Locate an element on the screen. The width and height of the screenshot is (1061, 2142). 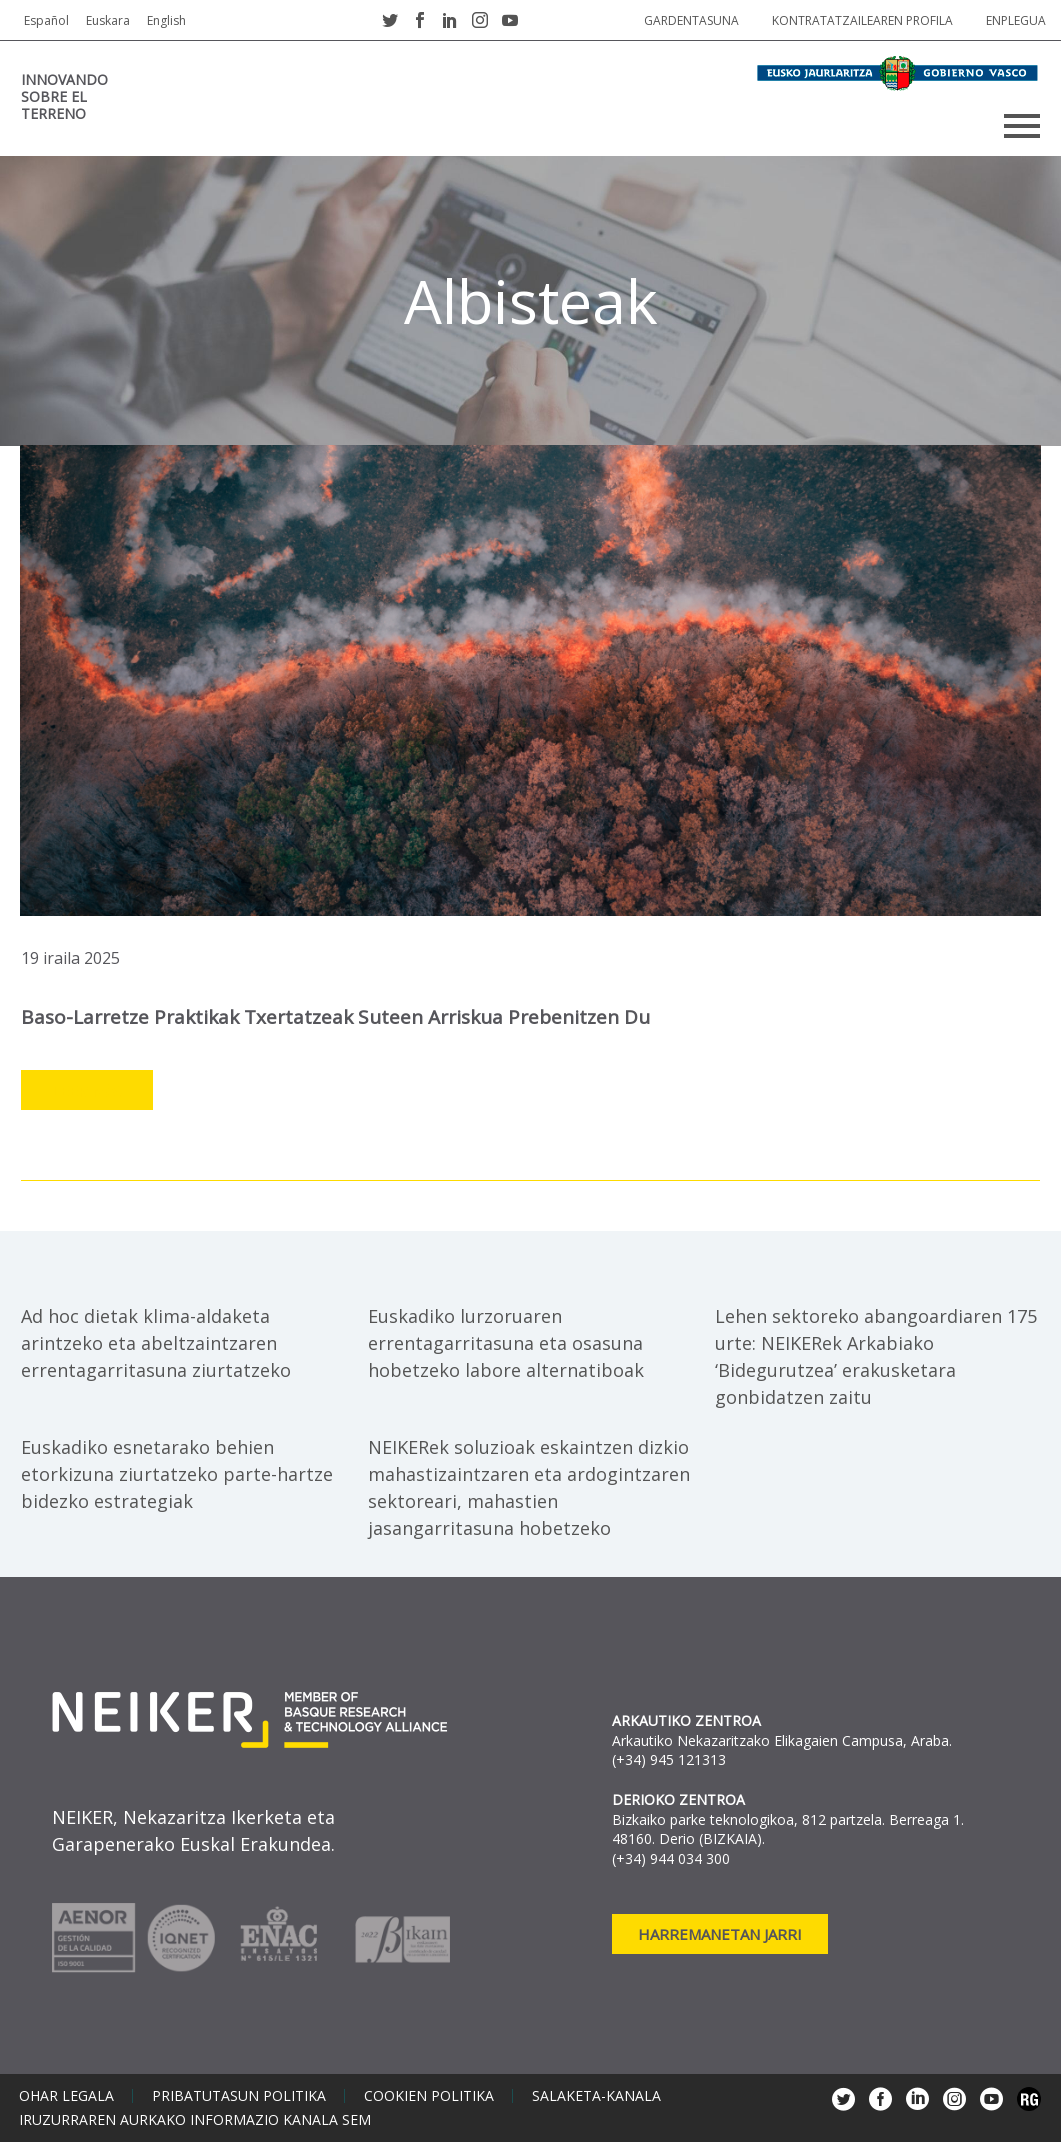
English is located at coordinates (166, 20).